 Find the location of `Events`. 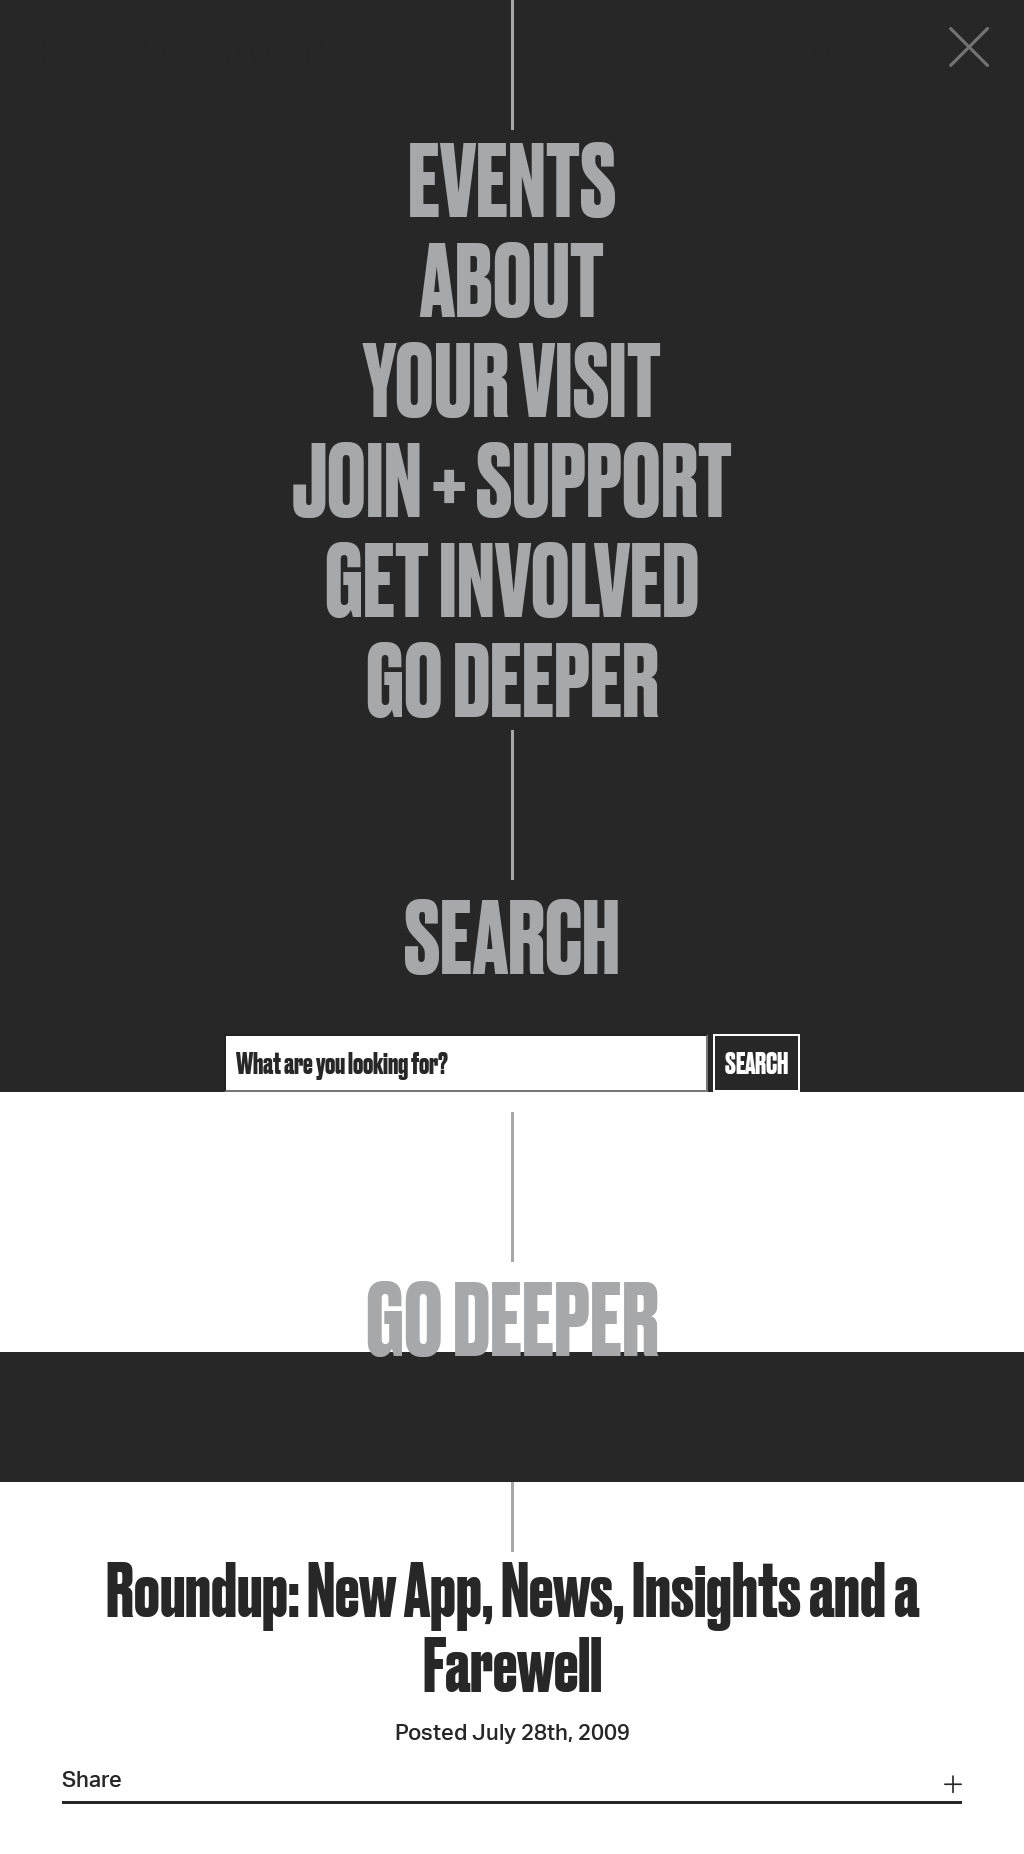

Events is located at coordinates (512, 180).